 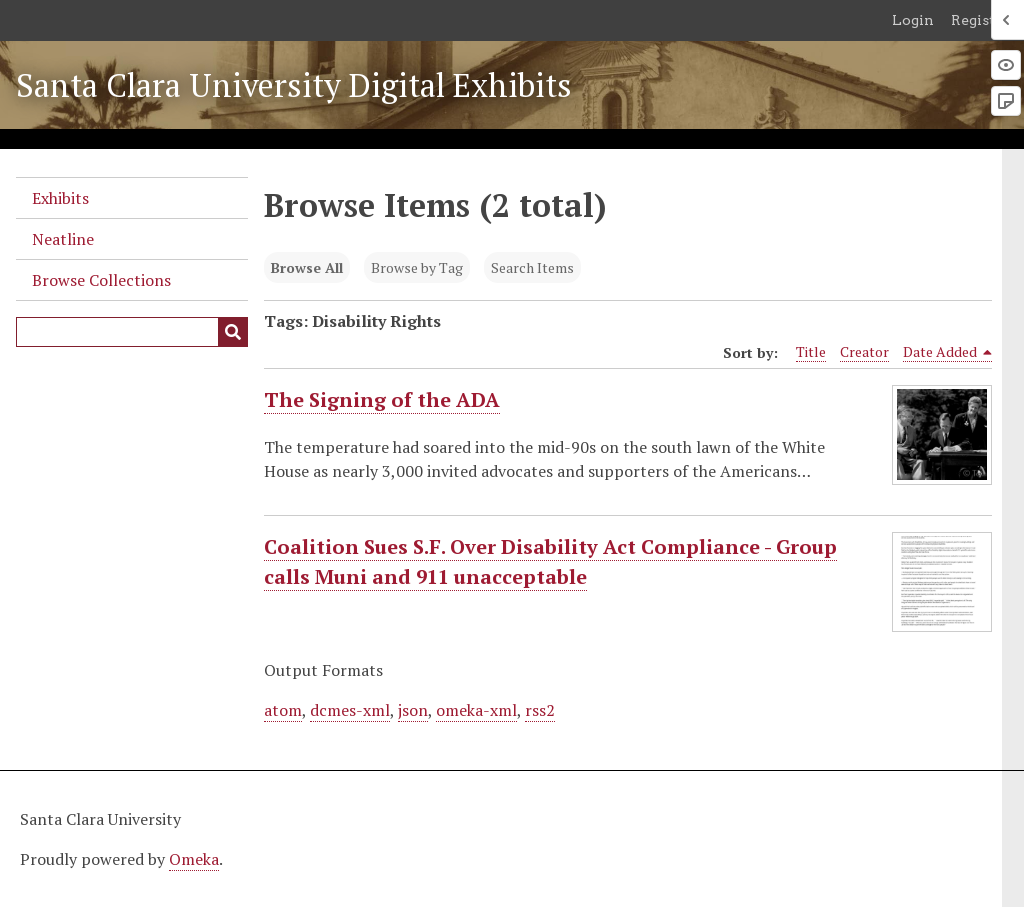 I want to click on Date Added, so click(x=948, y=352).